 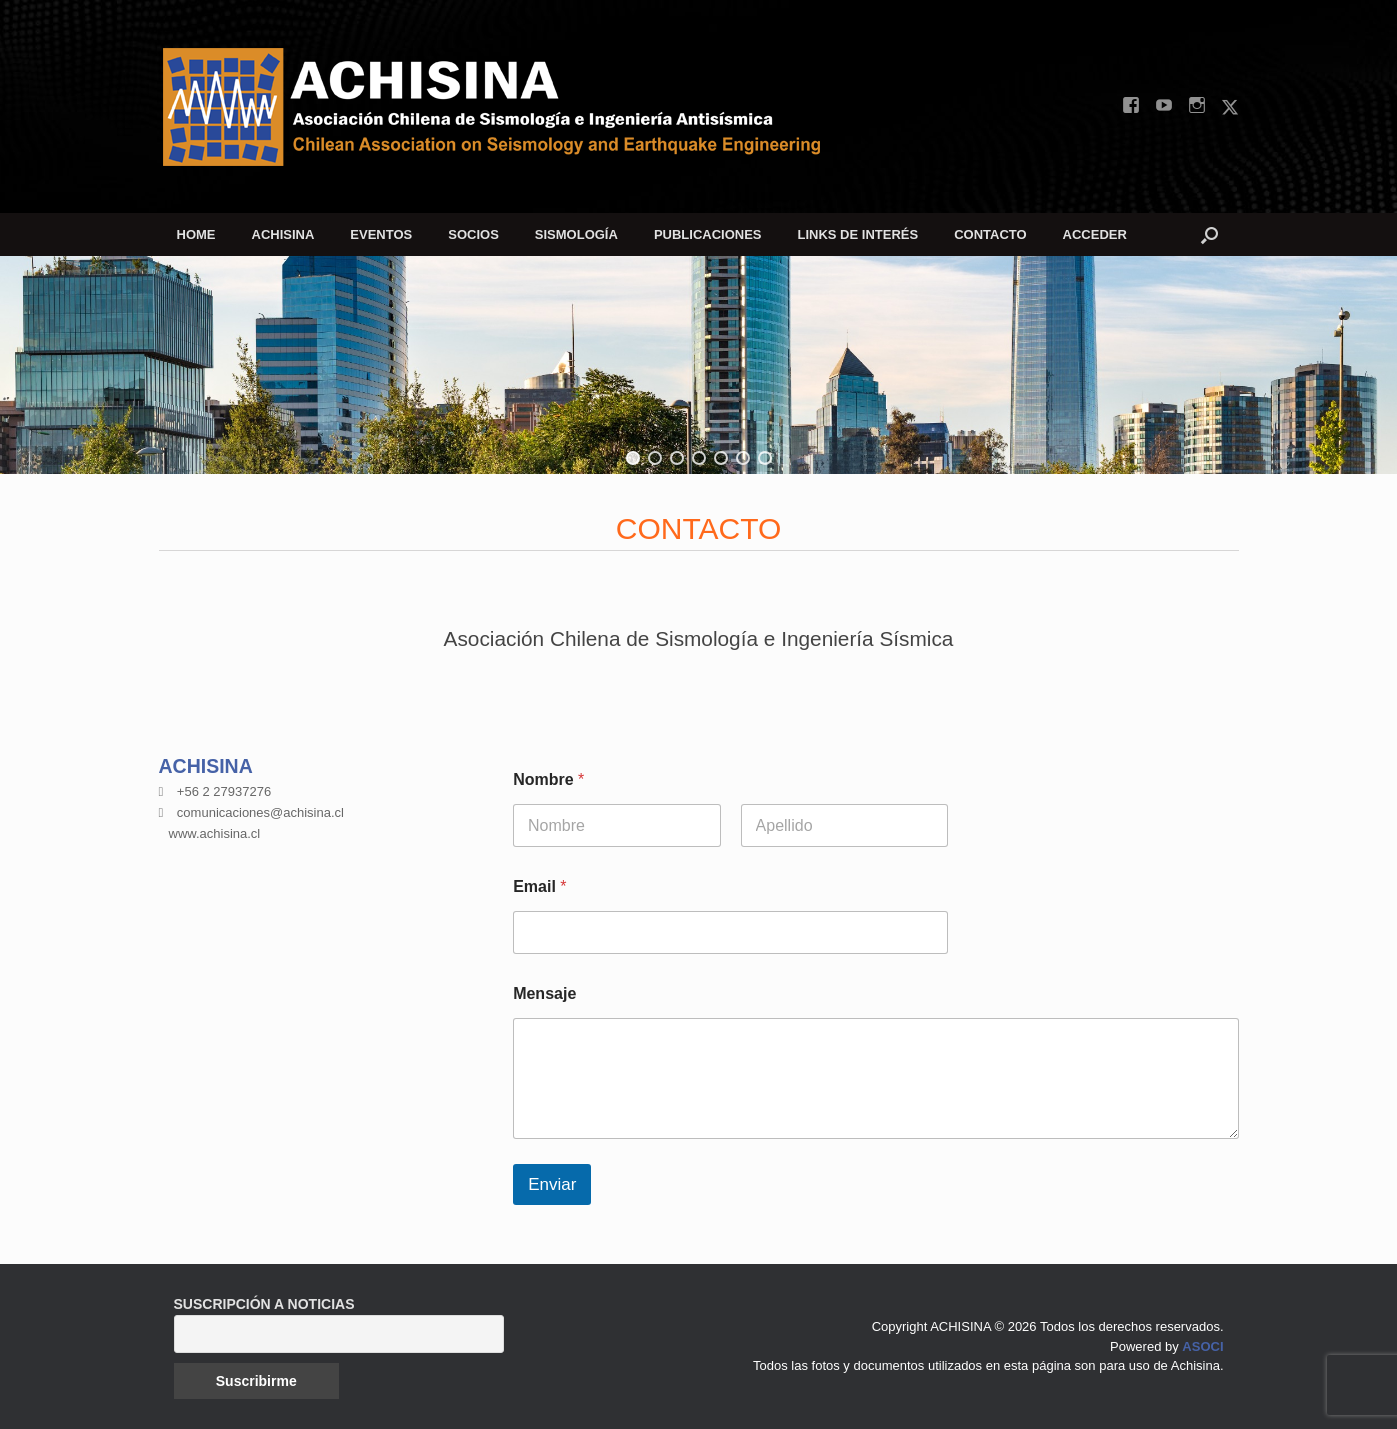 What do you see at coordinates (858, 234) in the screenshot?
I see `LINKS DE INTERÉS` at bounding box center [858, 234].